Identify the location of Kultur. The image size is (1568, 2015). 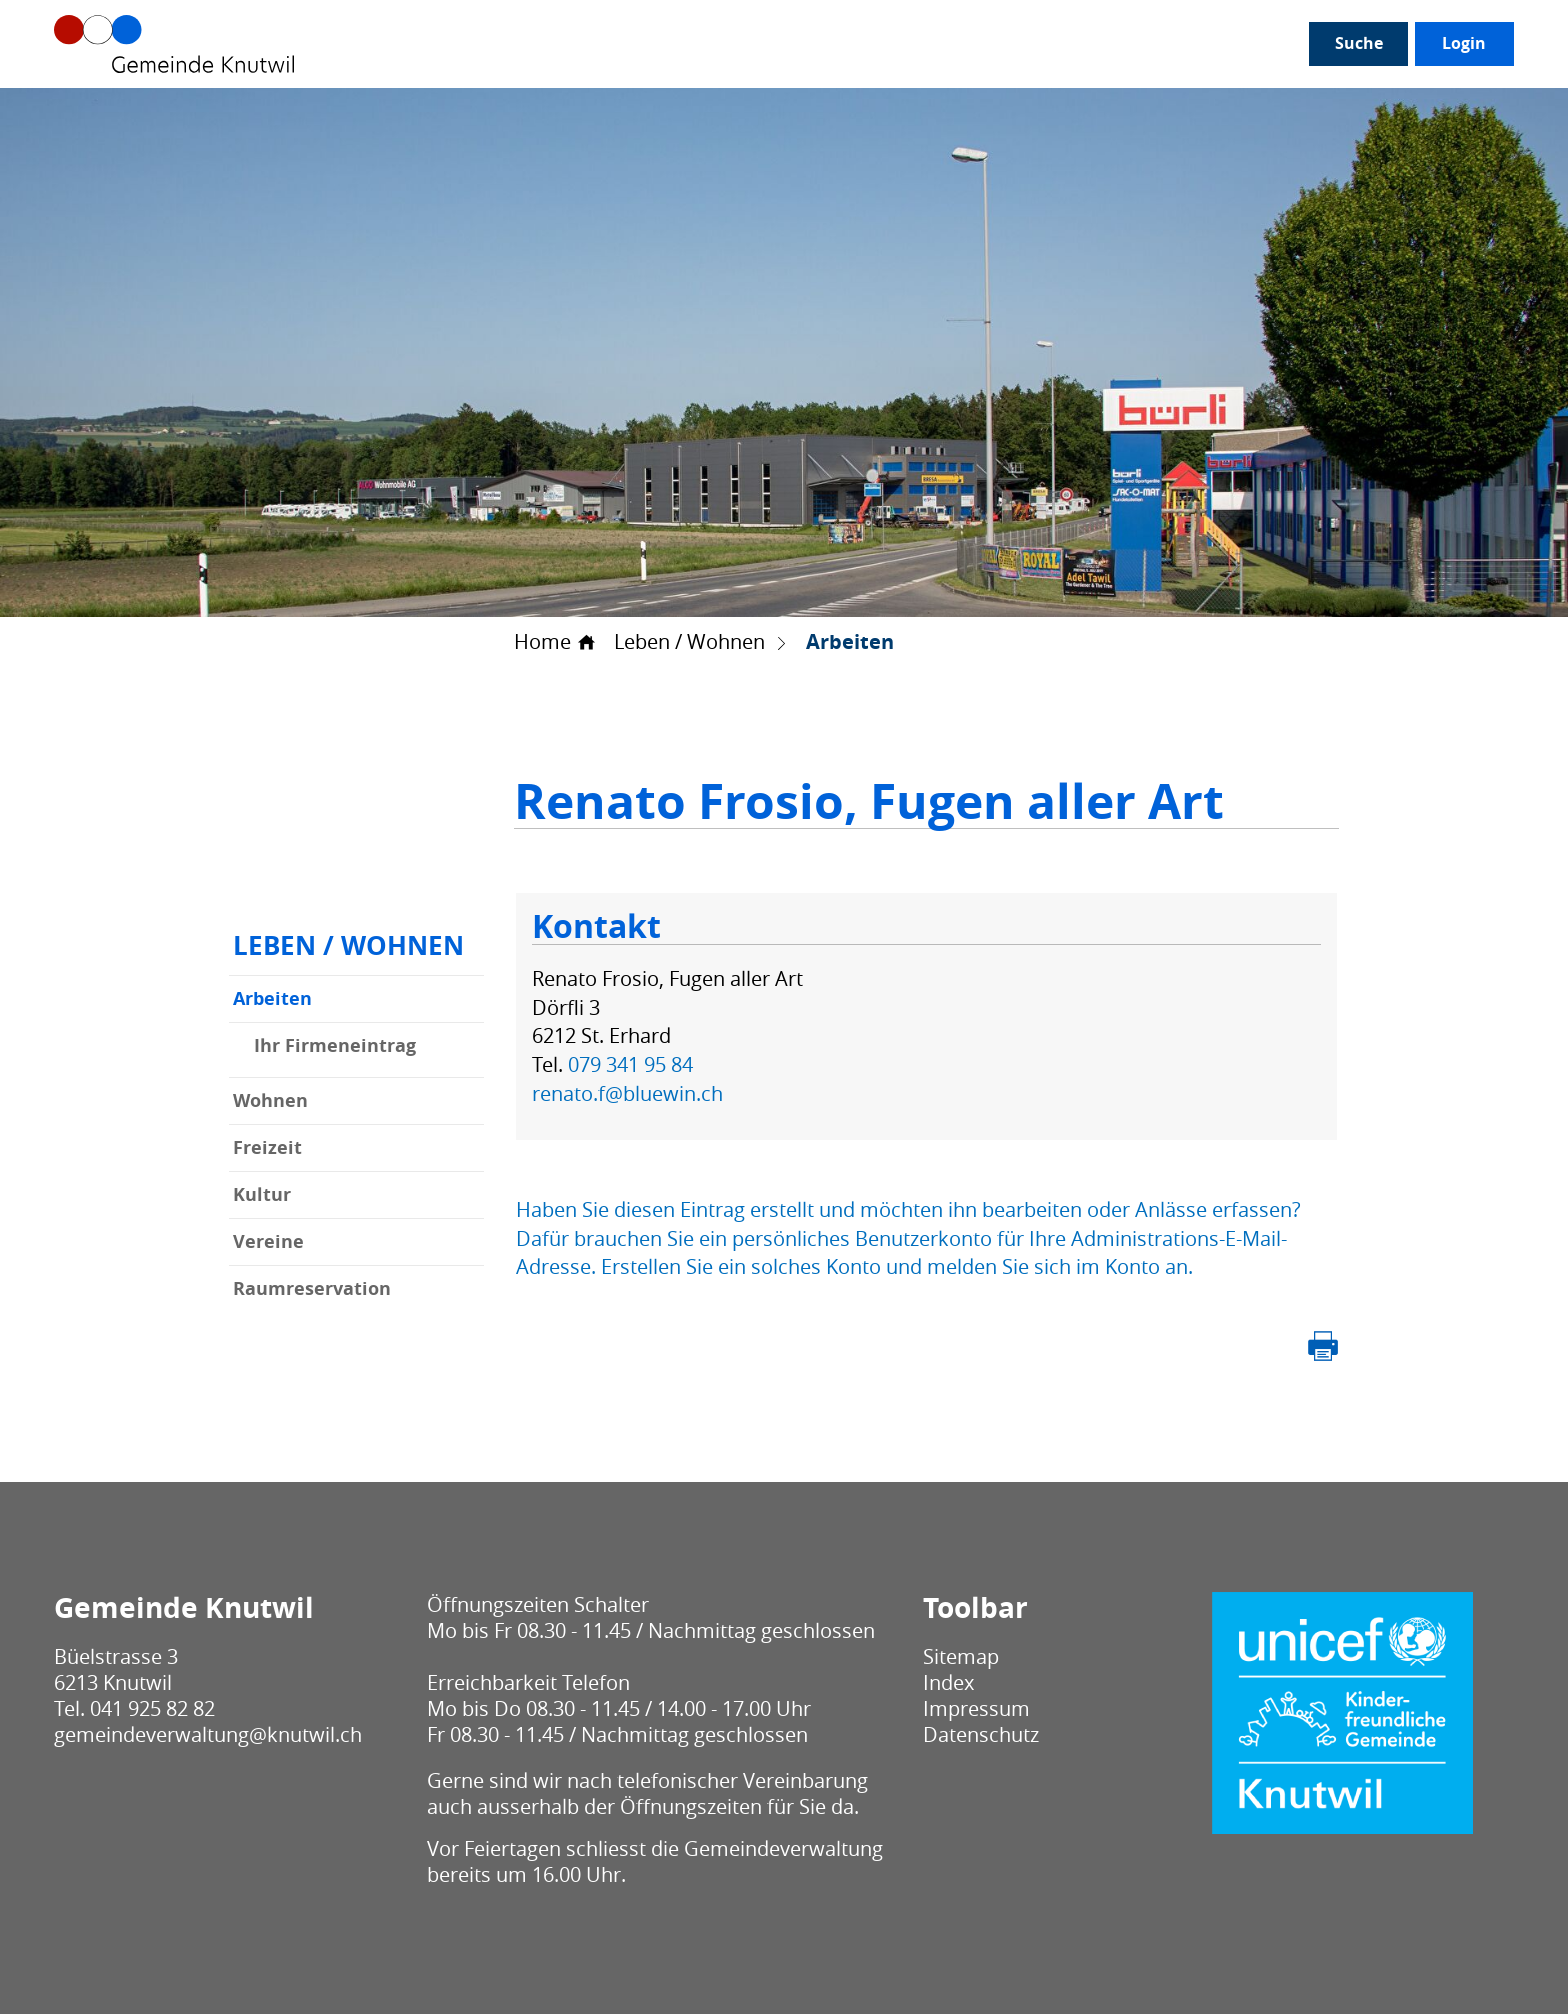
(262, 1195).